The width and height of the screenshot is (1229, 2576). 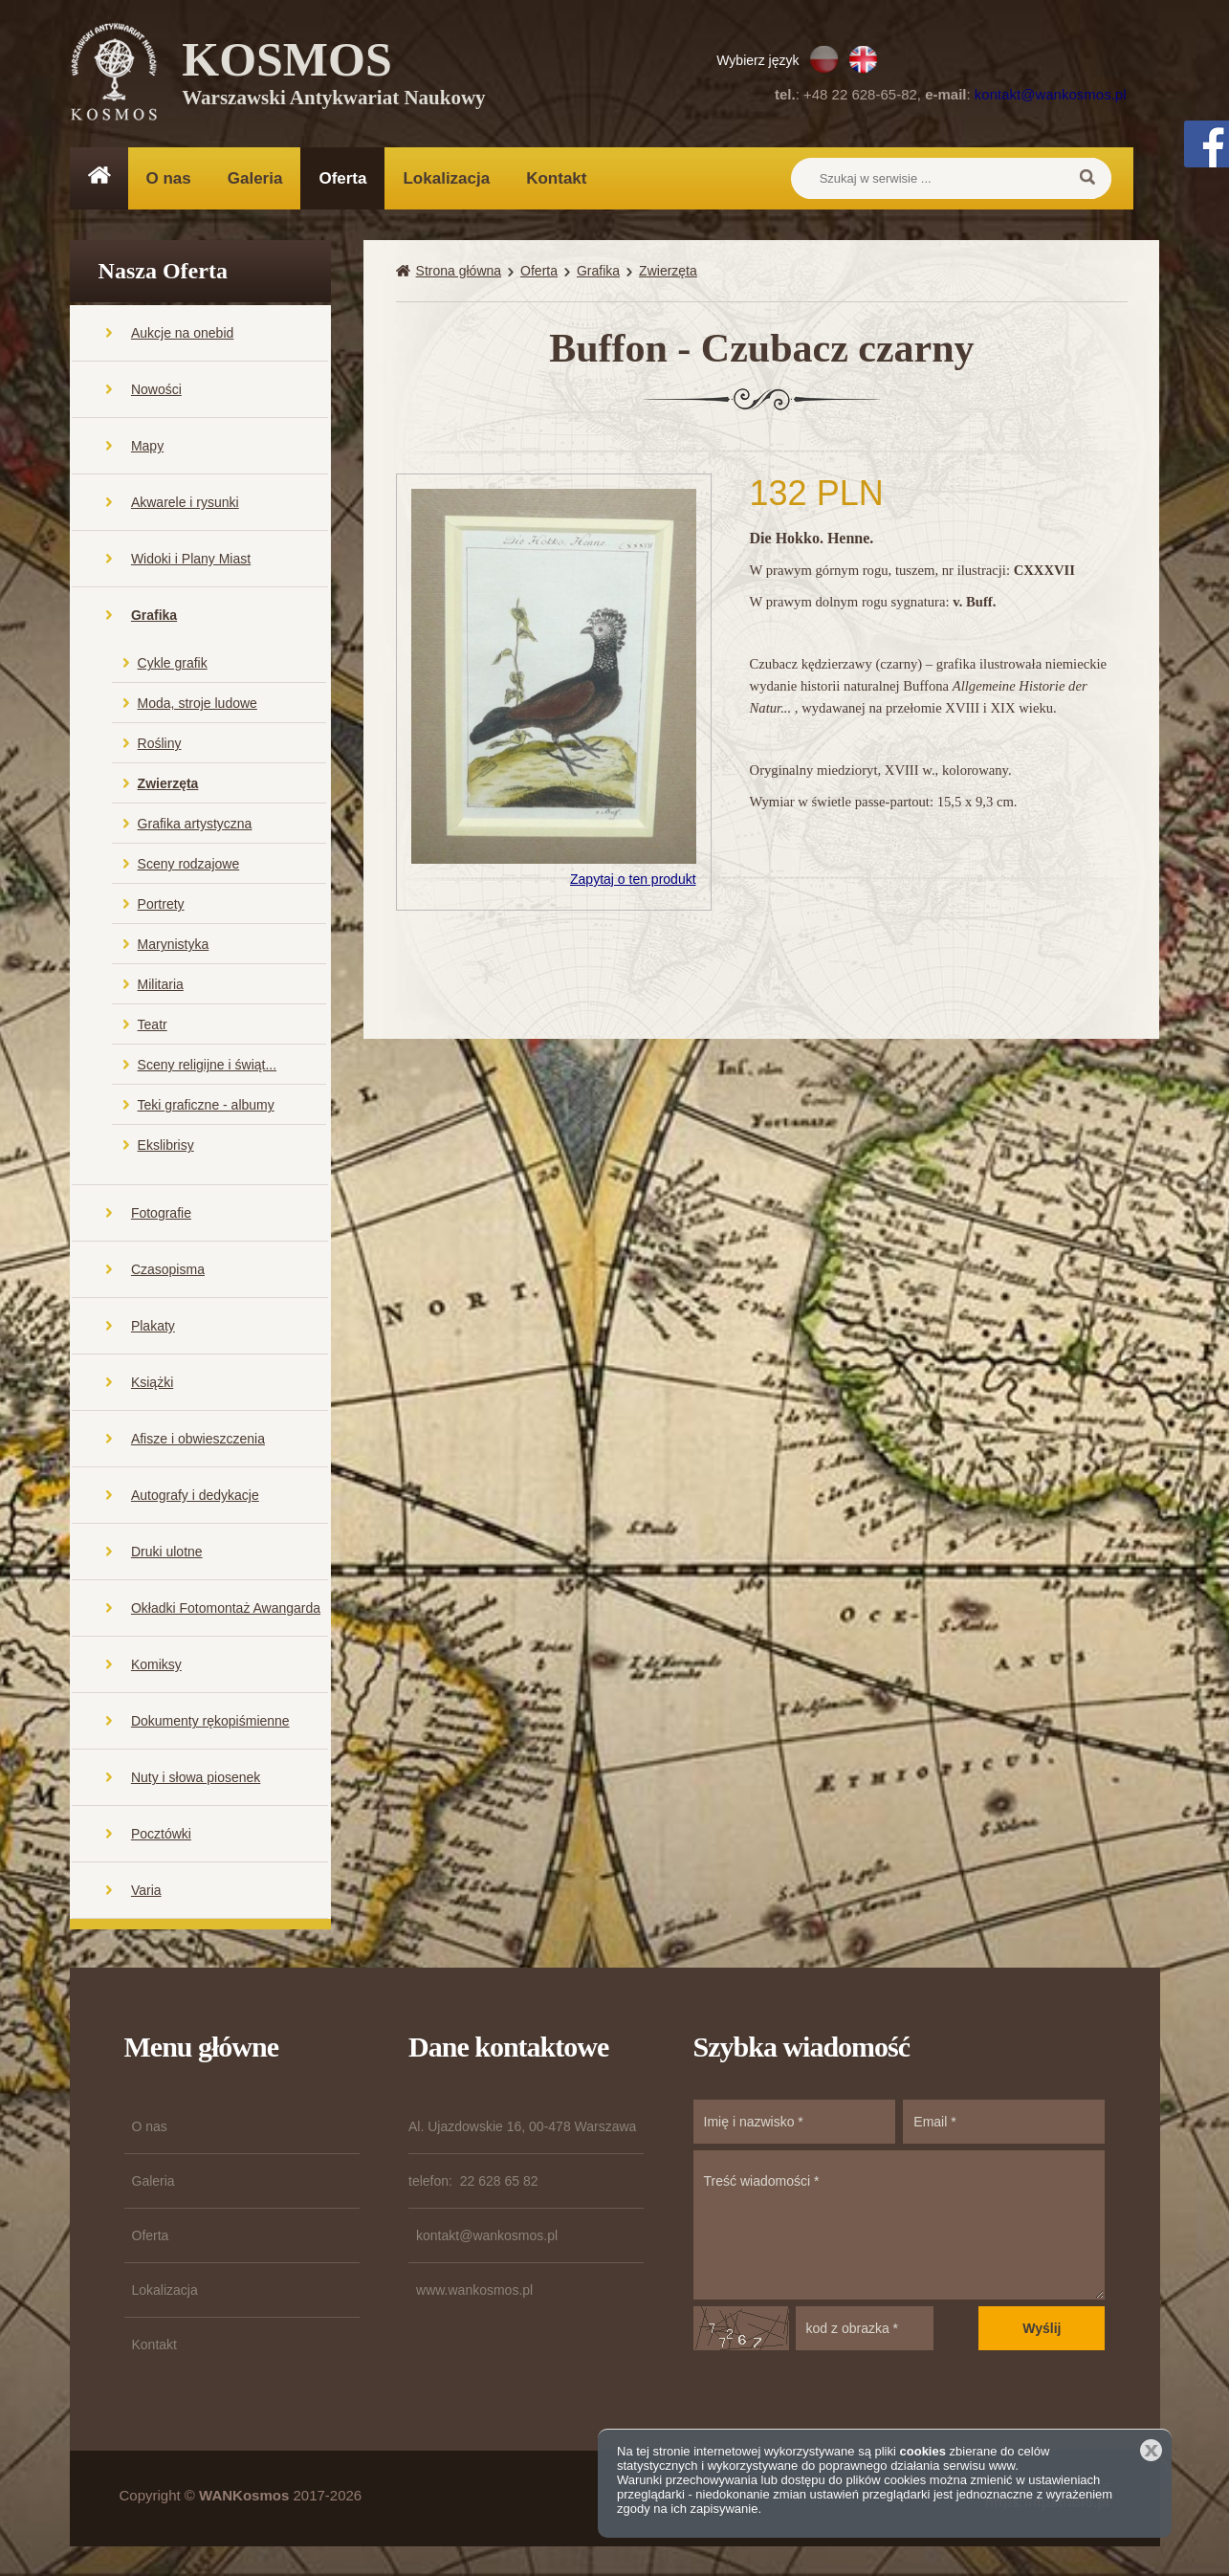 What do you see at coordinates (1151, 2450) in the screenshot?
I see `Zamknij` at bounding box center [1151, 2450].